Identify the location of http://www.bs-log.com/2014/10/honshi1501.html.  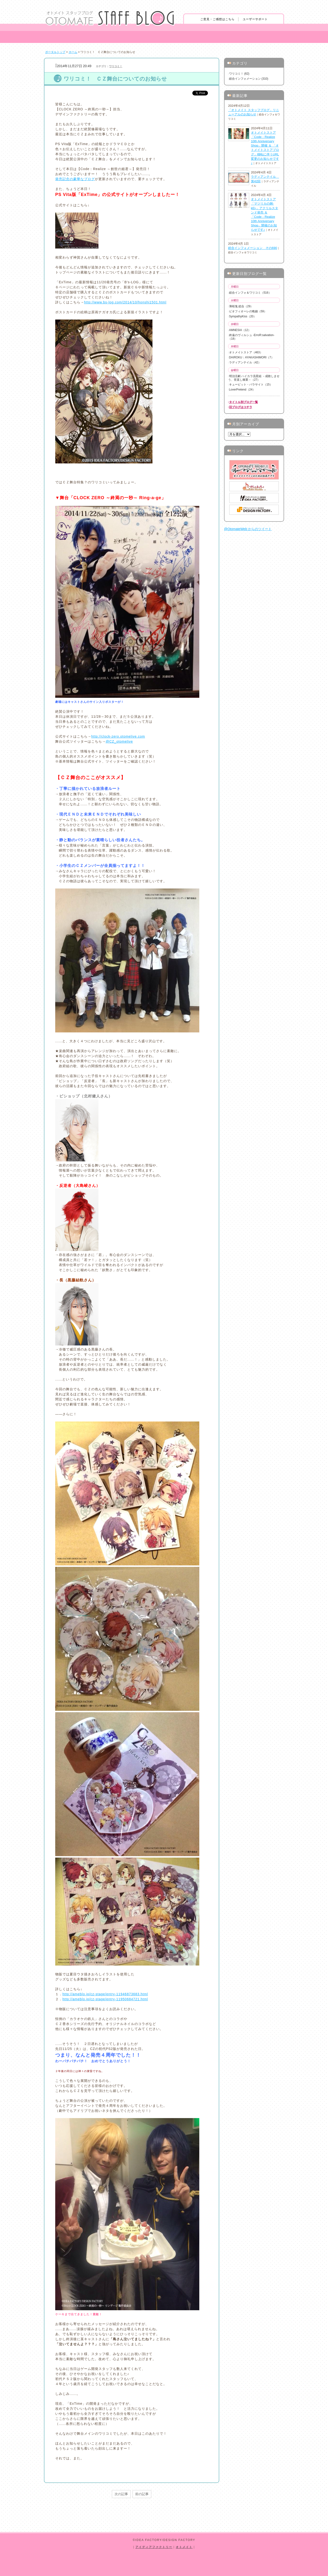
(125, 302).